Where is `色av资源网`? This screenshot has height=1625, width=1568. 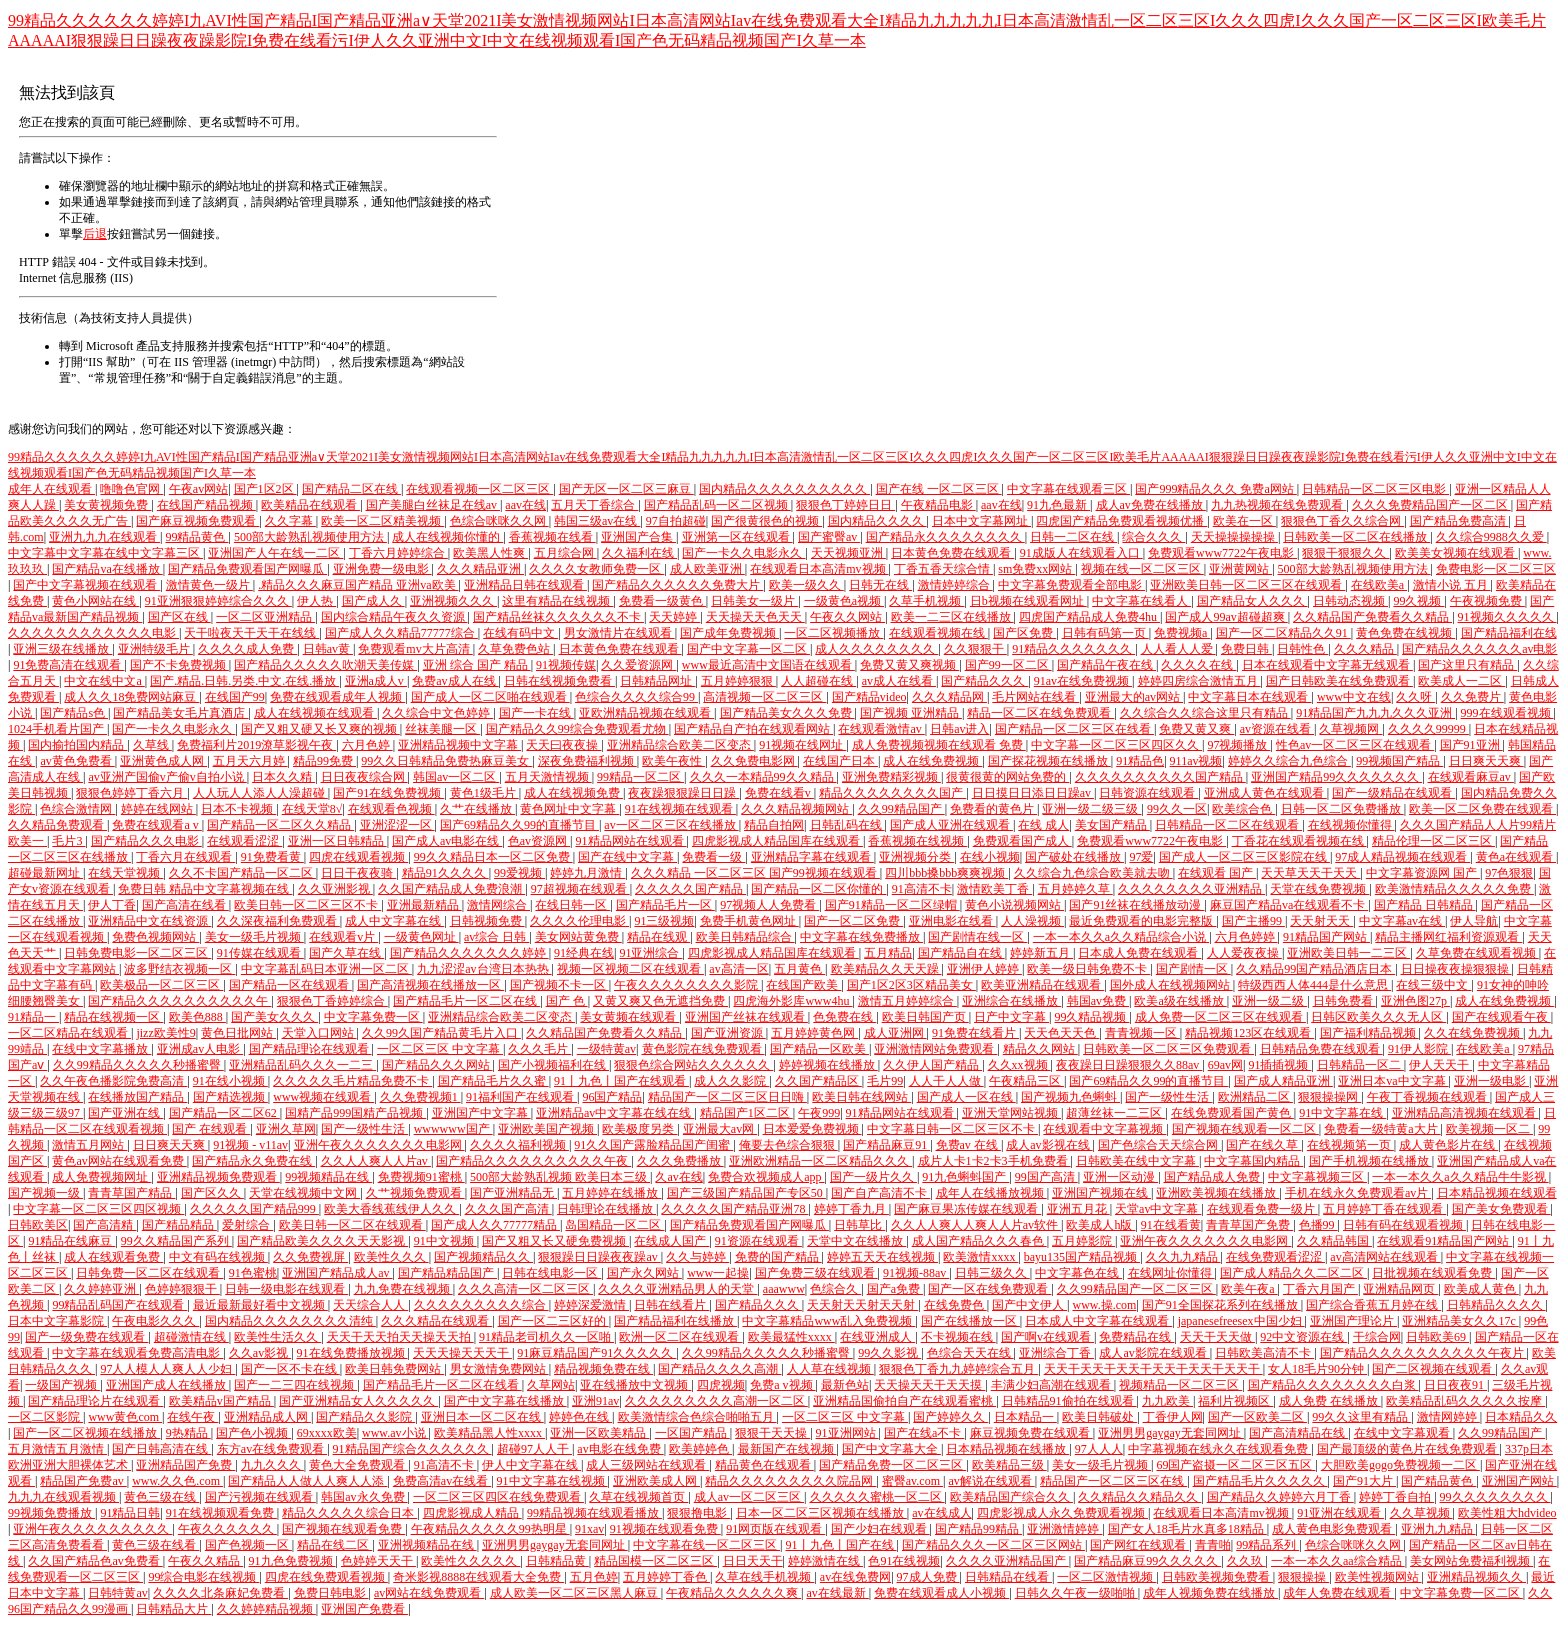 色av资源网 is located at coordinates (539, 841).